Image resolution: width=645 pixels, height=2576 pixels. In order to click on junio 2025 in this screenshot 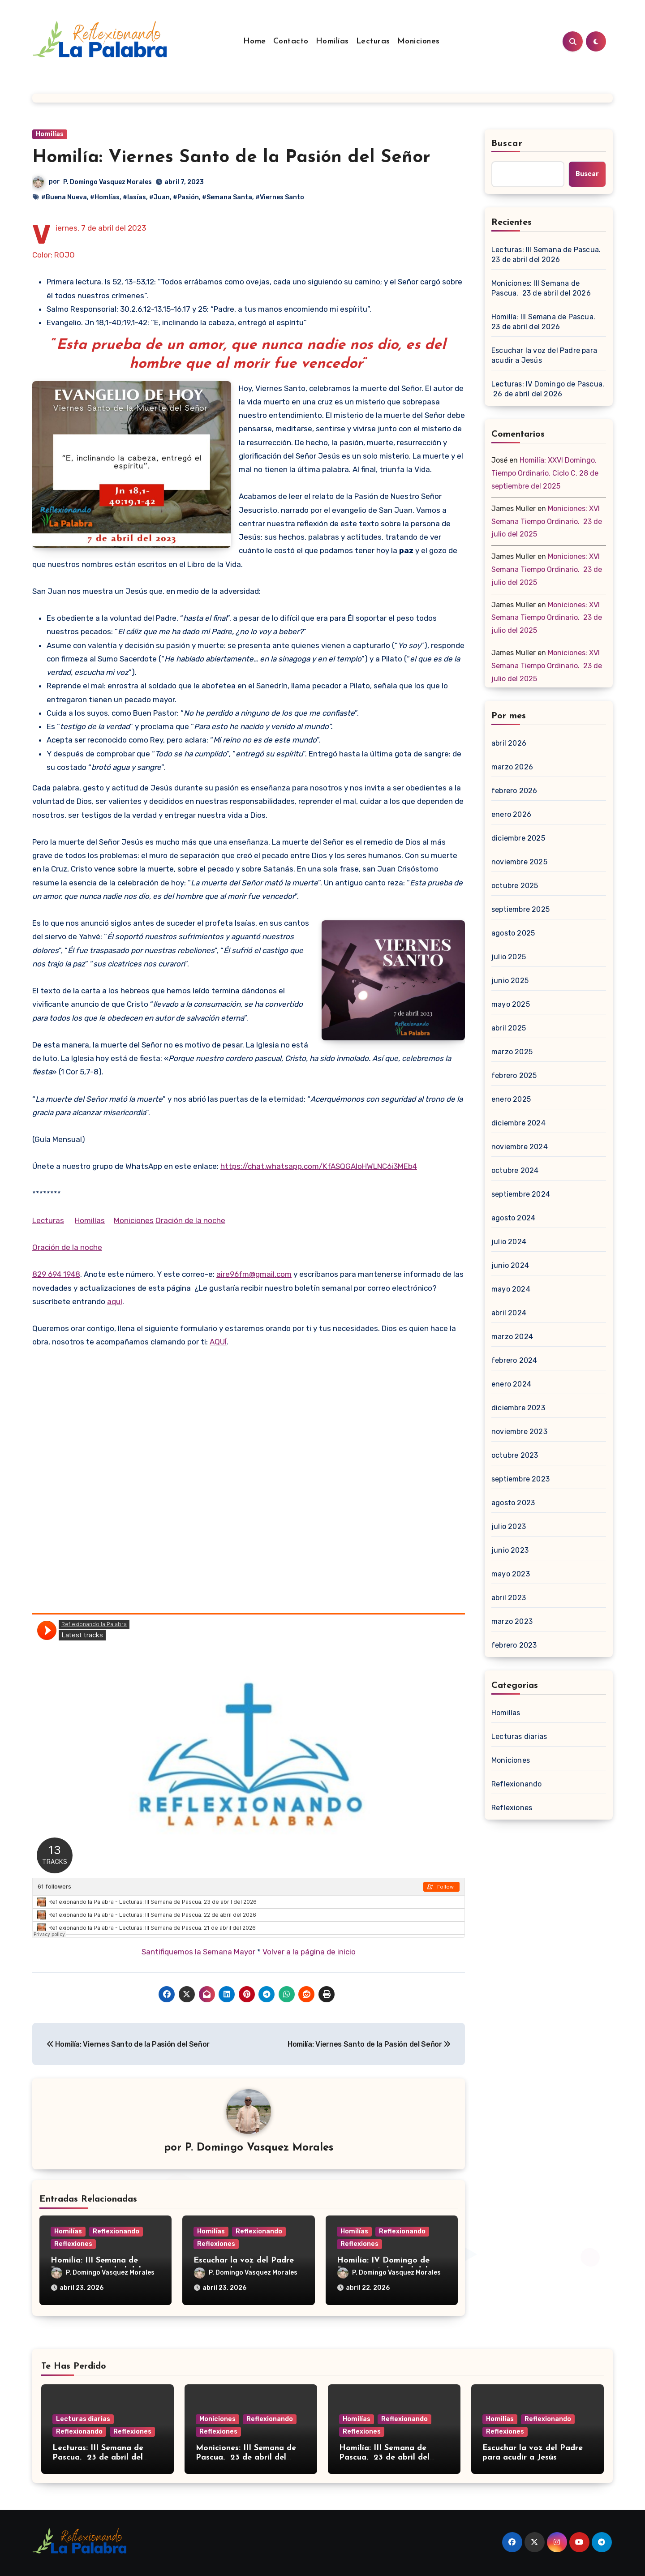, I will do `click(510, 980)`.